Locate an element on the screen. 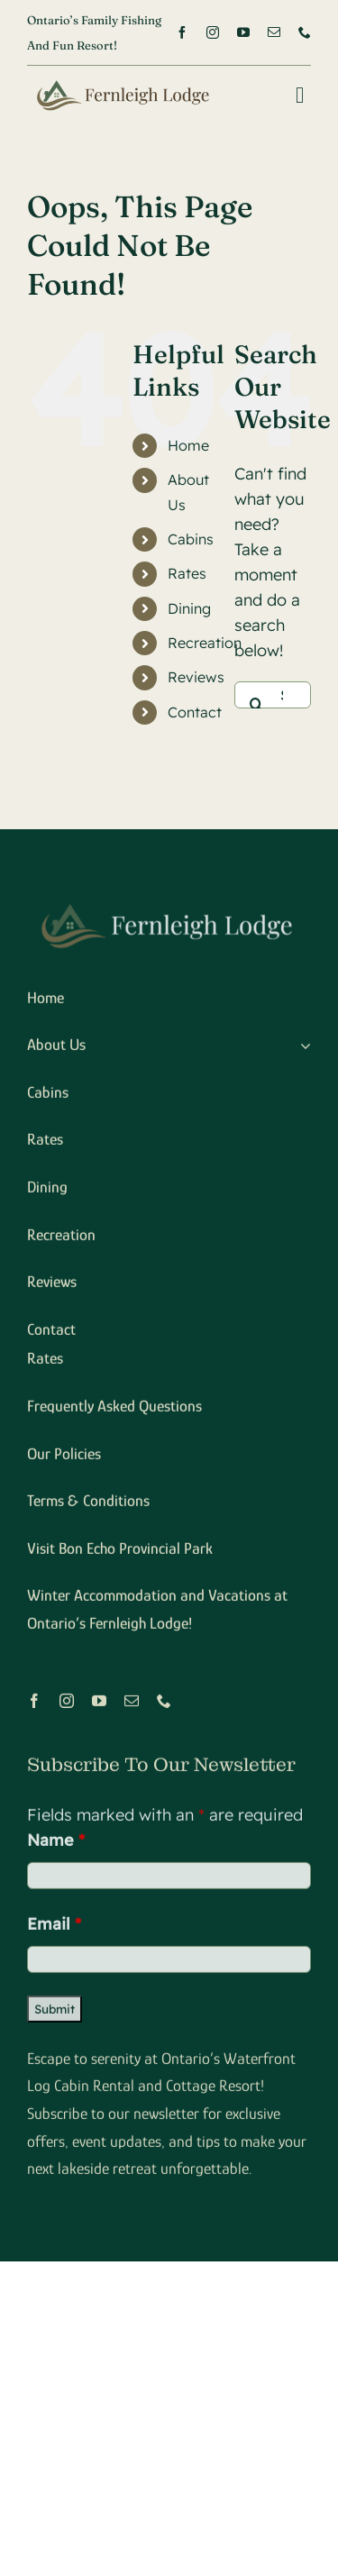 The width and height of the screenshot is (338, 2576). [Search] is located at coordinates (256, 694).